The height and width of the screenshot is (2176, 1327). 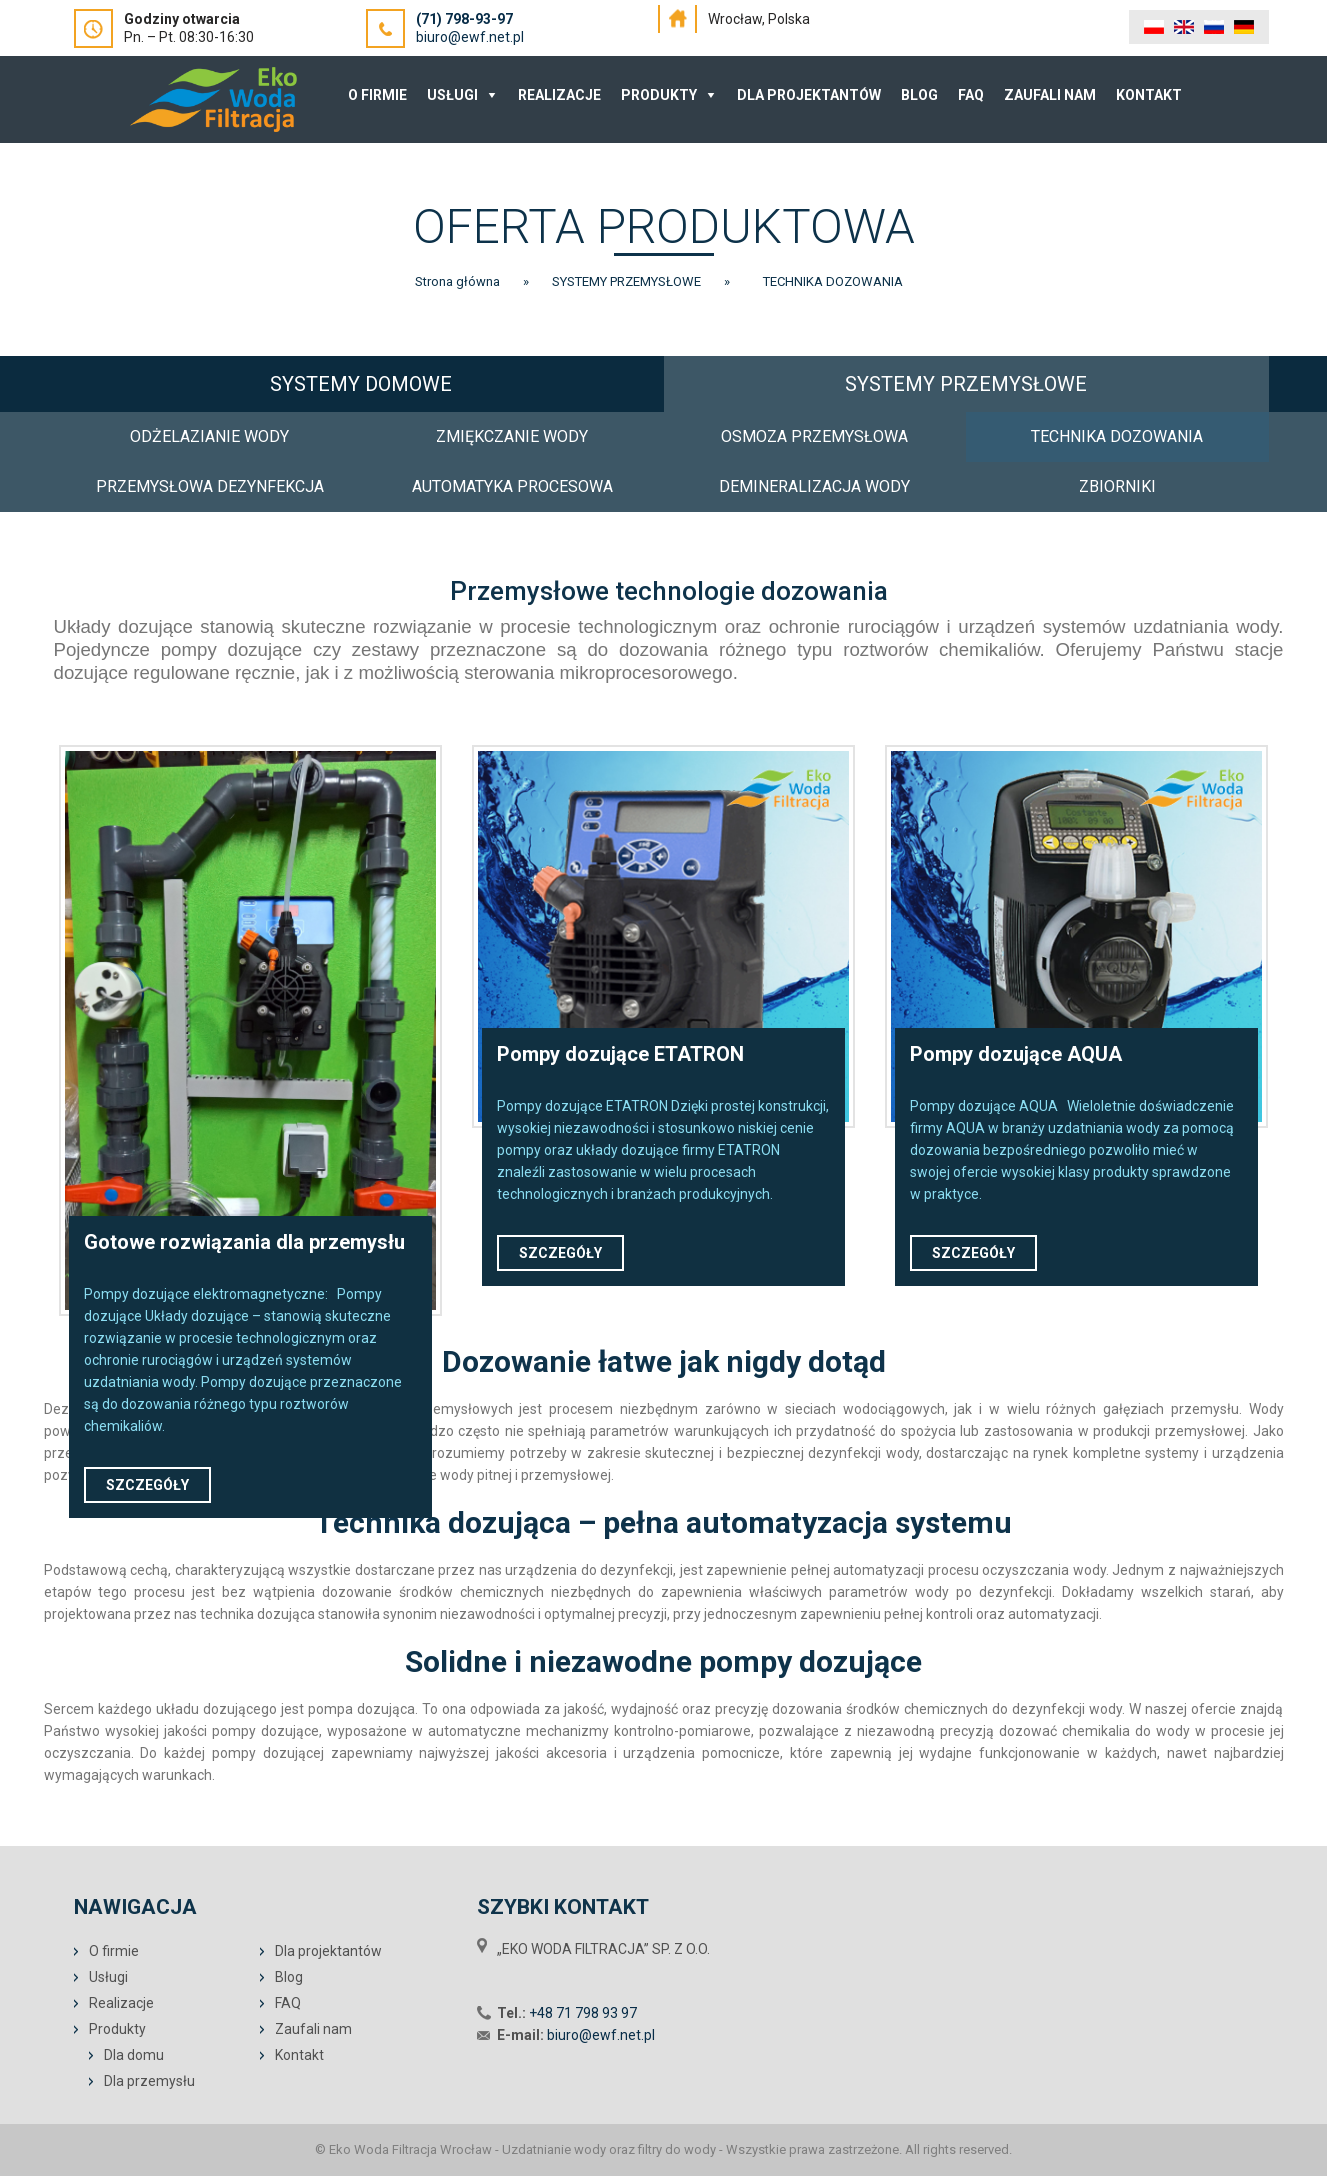 What do you see at coordinates (1117, 436) in the screenshot?
I see `TECHNIKA DOZOWANIA` at bounding box center [1117, 436].